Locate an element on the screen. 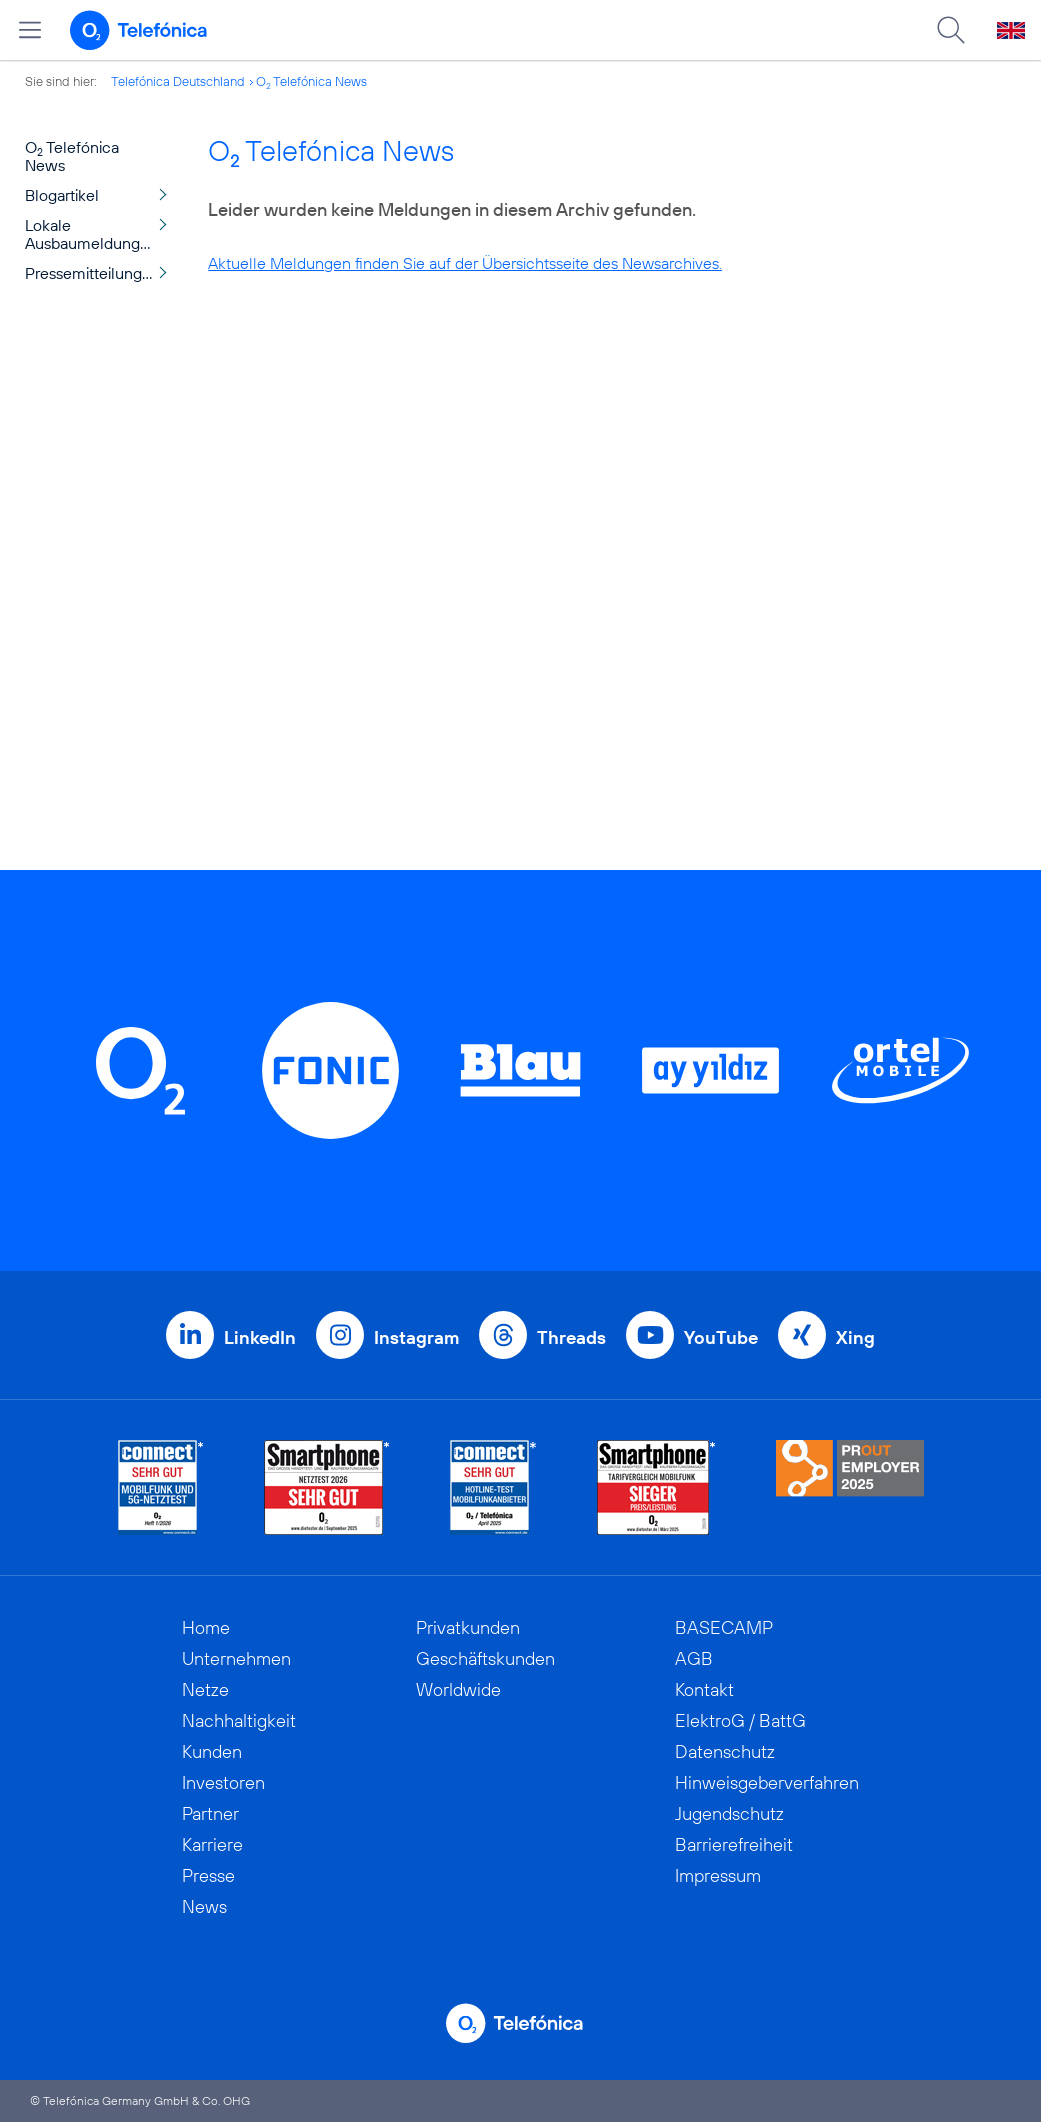 This screenshot has height=2122, width=1041. Telefónica Deutschland is located at coordinates (178, 81).